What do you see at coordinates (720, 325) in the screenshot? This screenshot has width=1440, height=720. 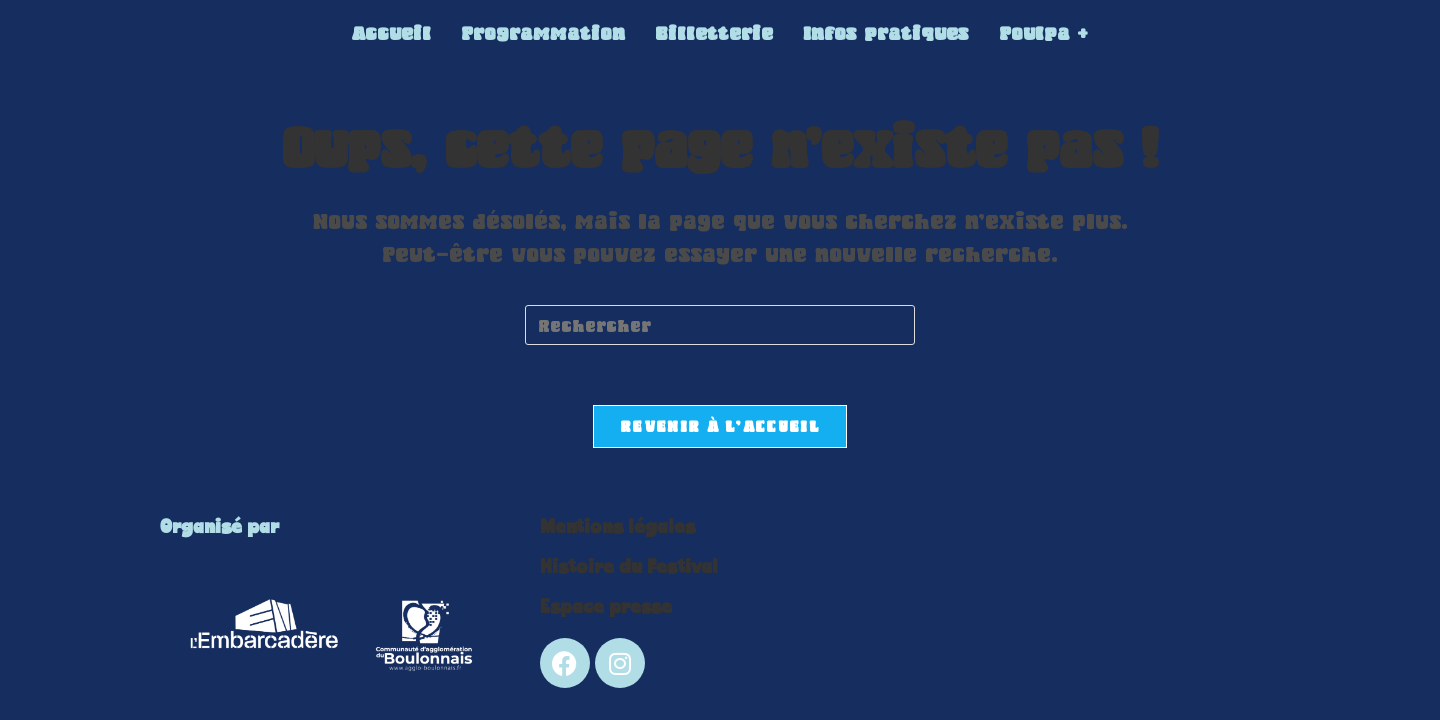 I see `[Insérer une requête de recherche]` at bounding box center [720, 325].